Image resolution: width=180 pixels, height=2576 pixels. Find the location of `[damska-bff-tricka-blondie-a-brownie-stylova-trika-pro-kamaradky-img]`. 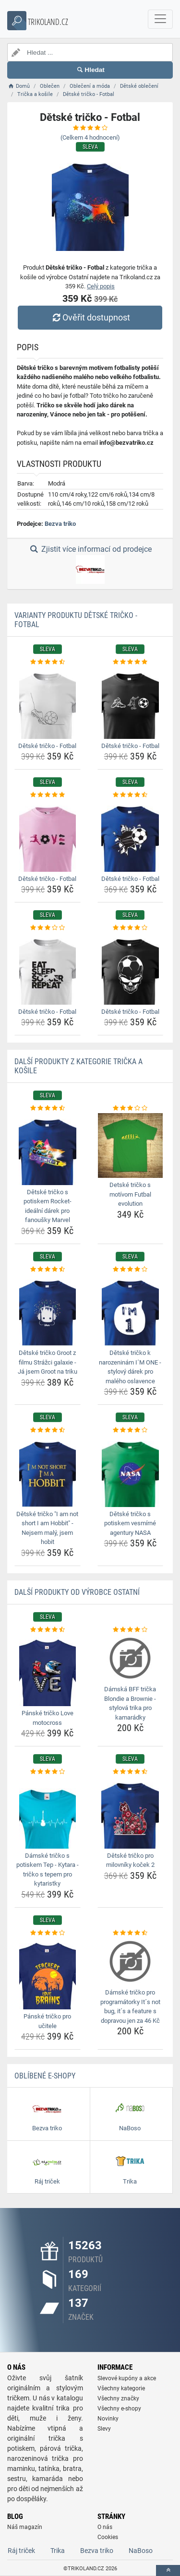

[damska-bff-tricka-blondie-a-brownie-stylova-trika-pro-kamaradky-img] is located at coordinates (130, 1658).